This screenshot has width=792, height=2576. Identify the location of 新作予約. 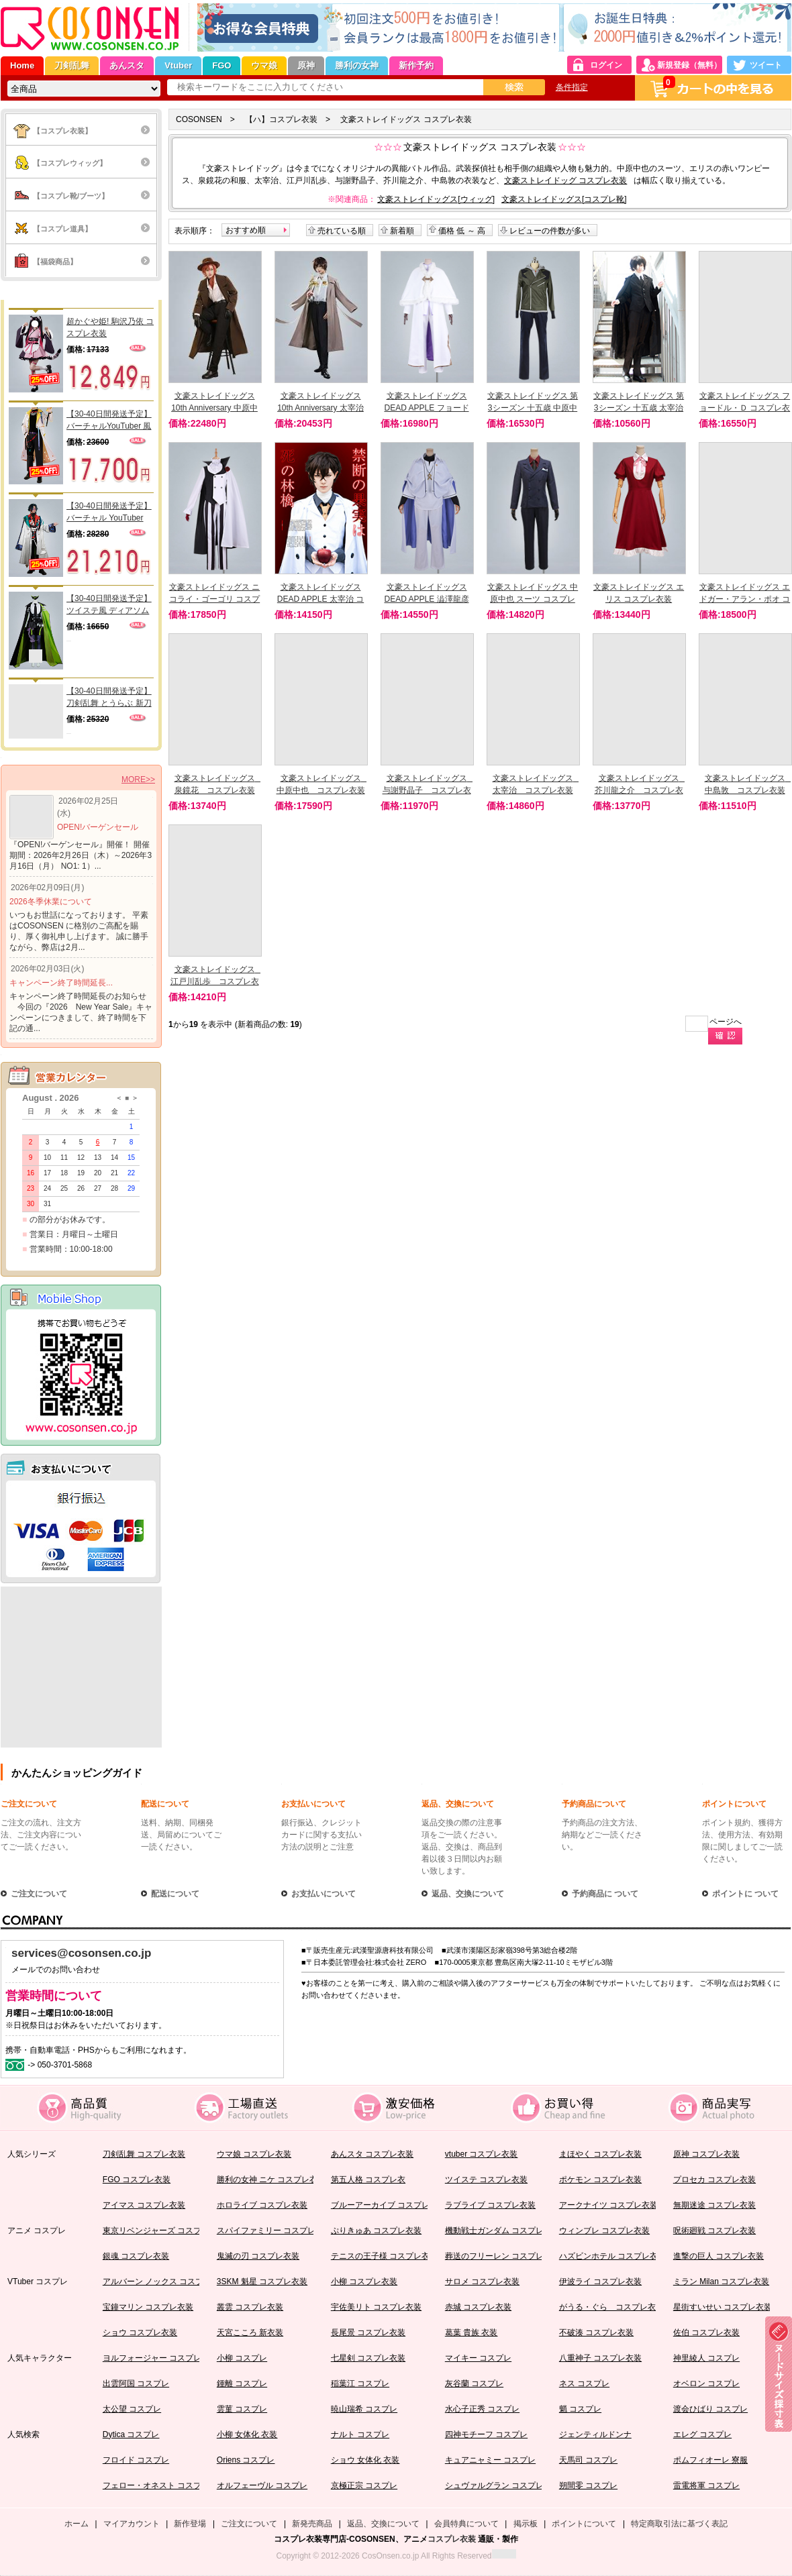
(416, 65).